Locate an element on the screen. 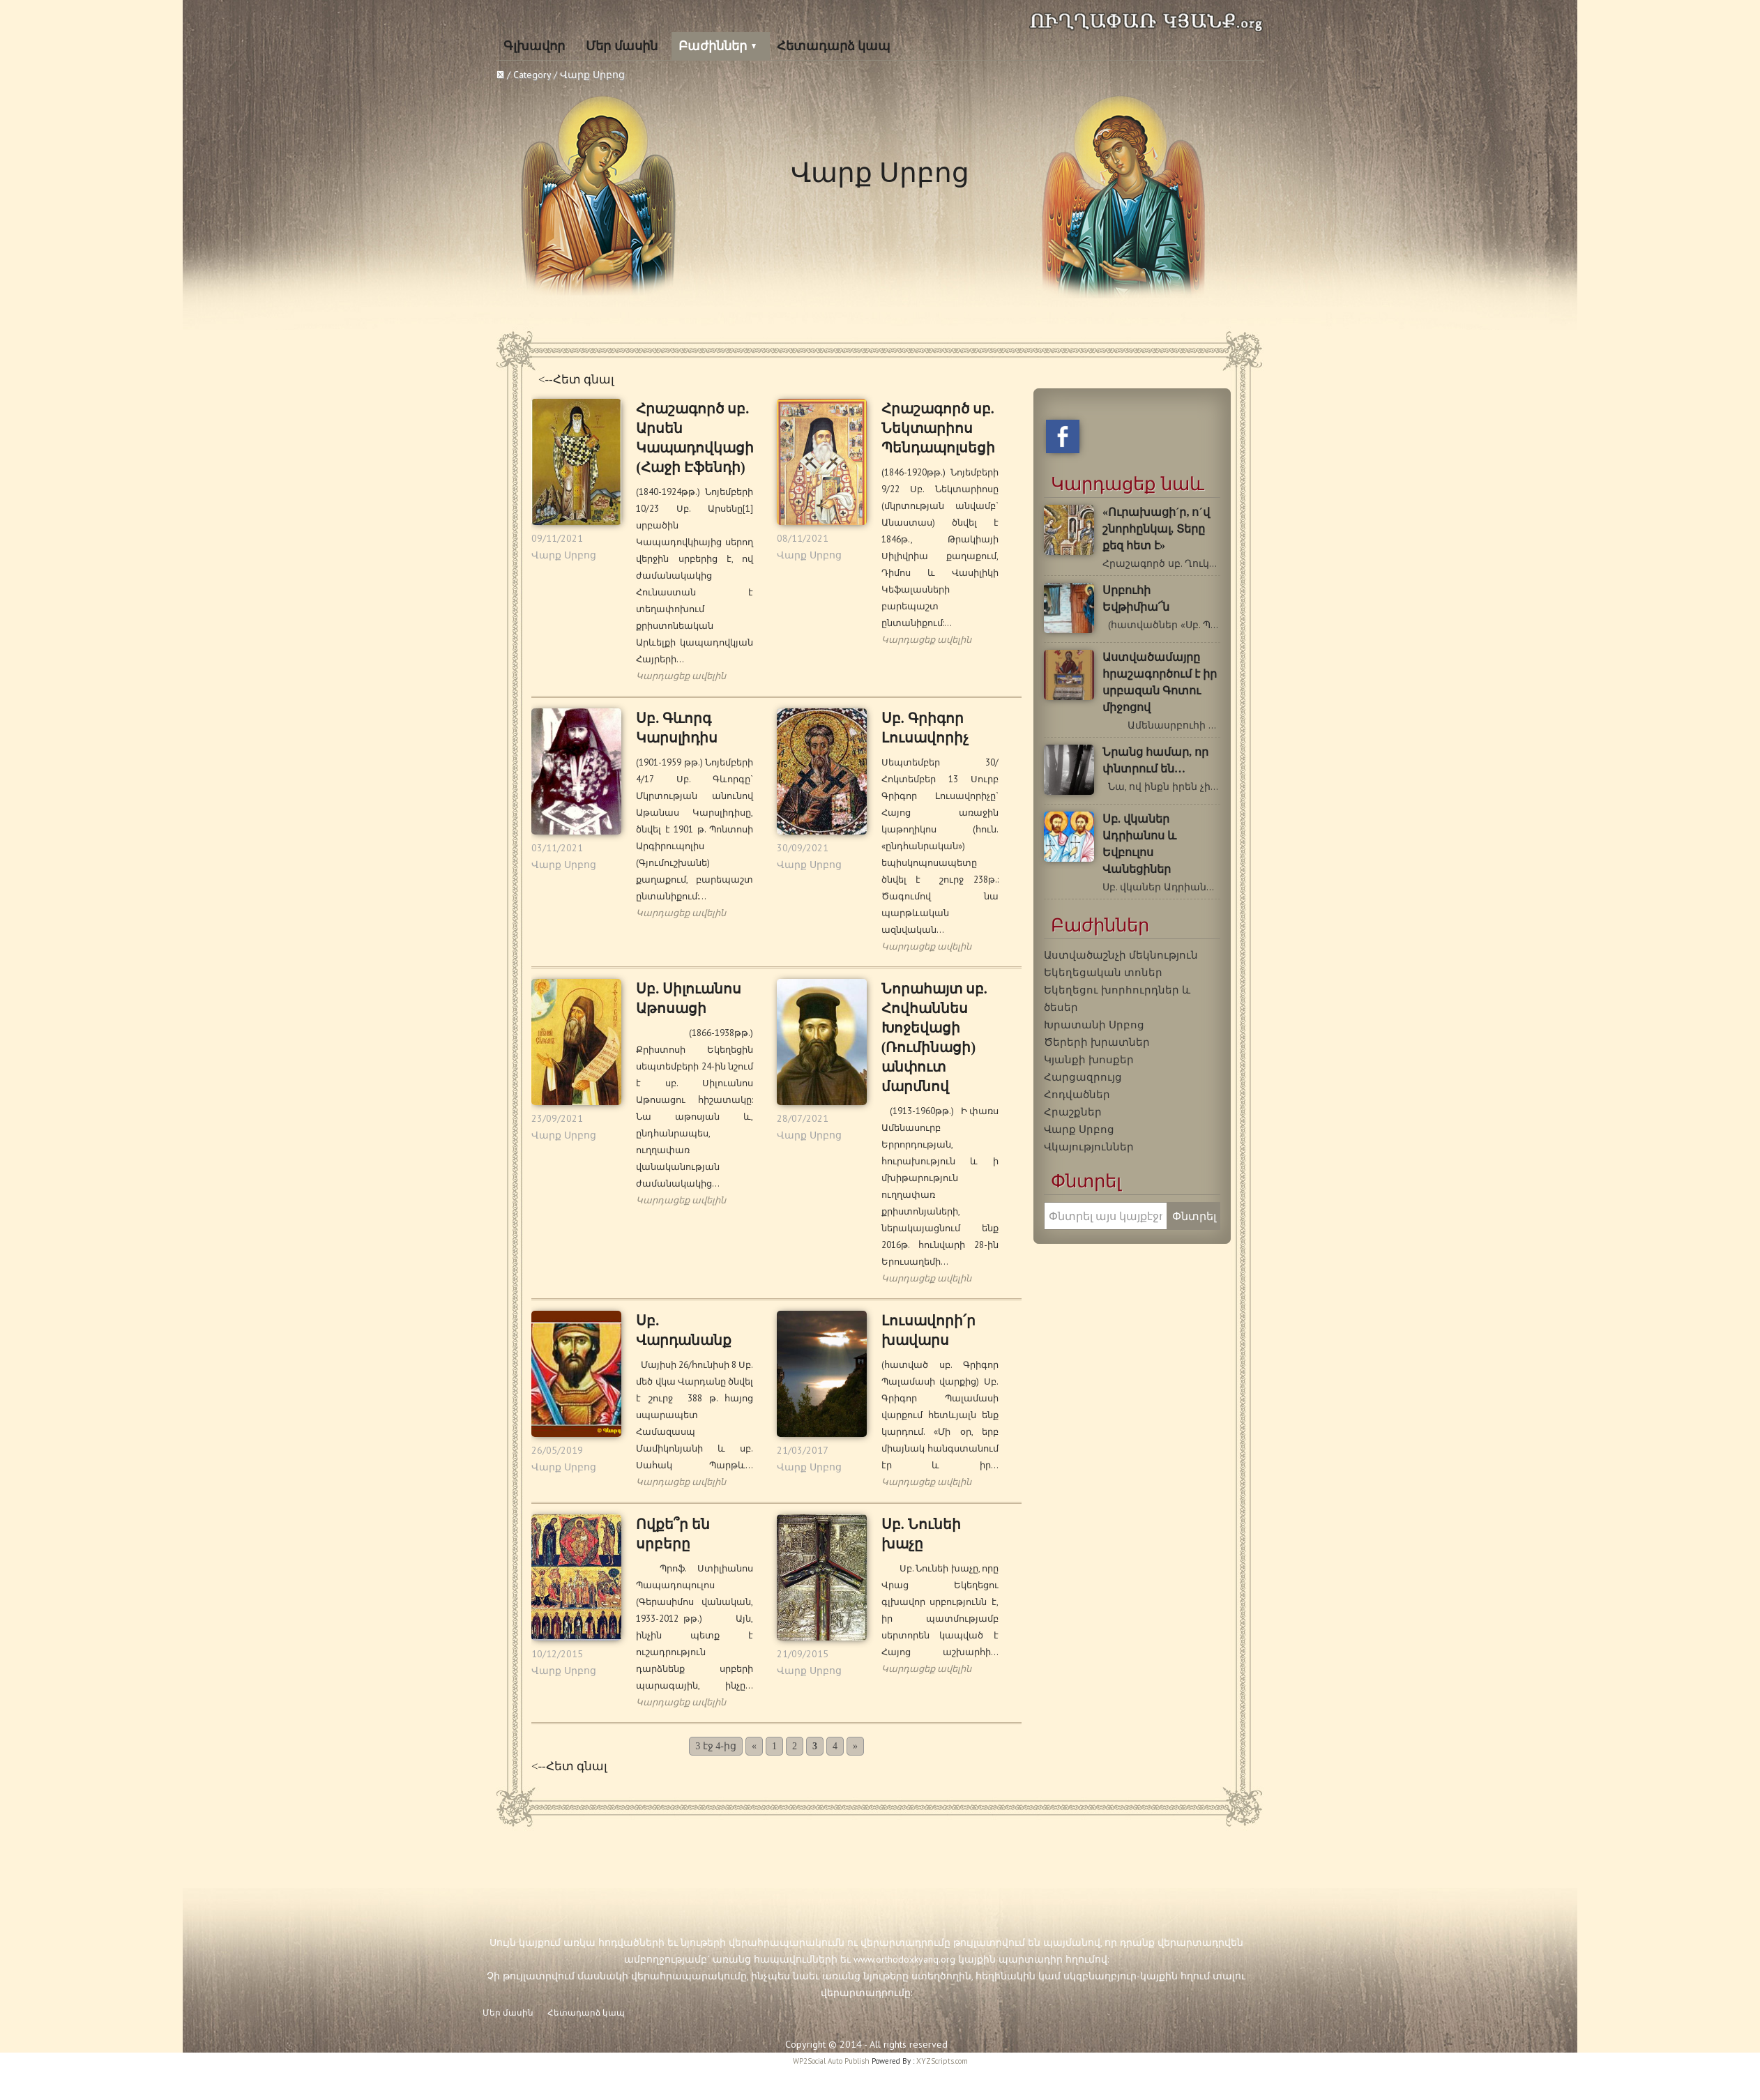  Վարք Սրբոց is located at coordinates (563, 555).